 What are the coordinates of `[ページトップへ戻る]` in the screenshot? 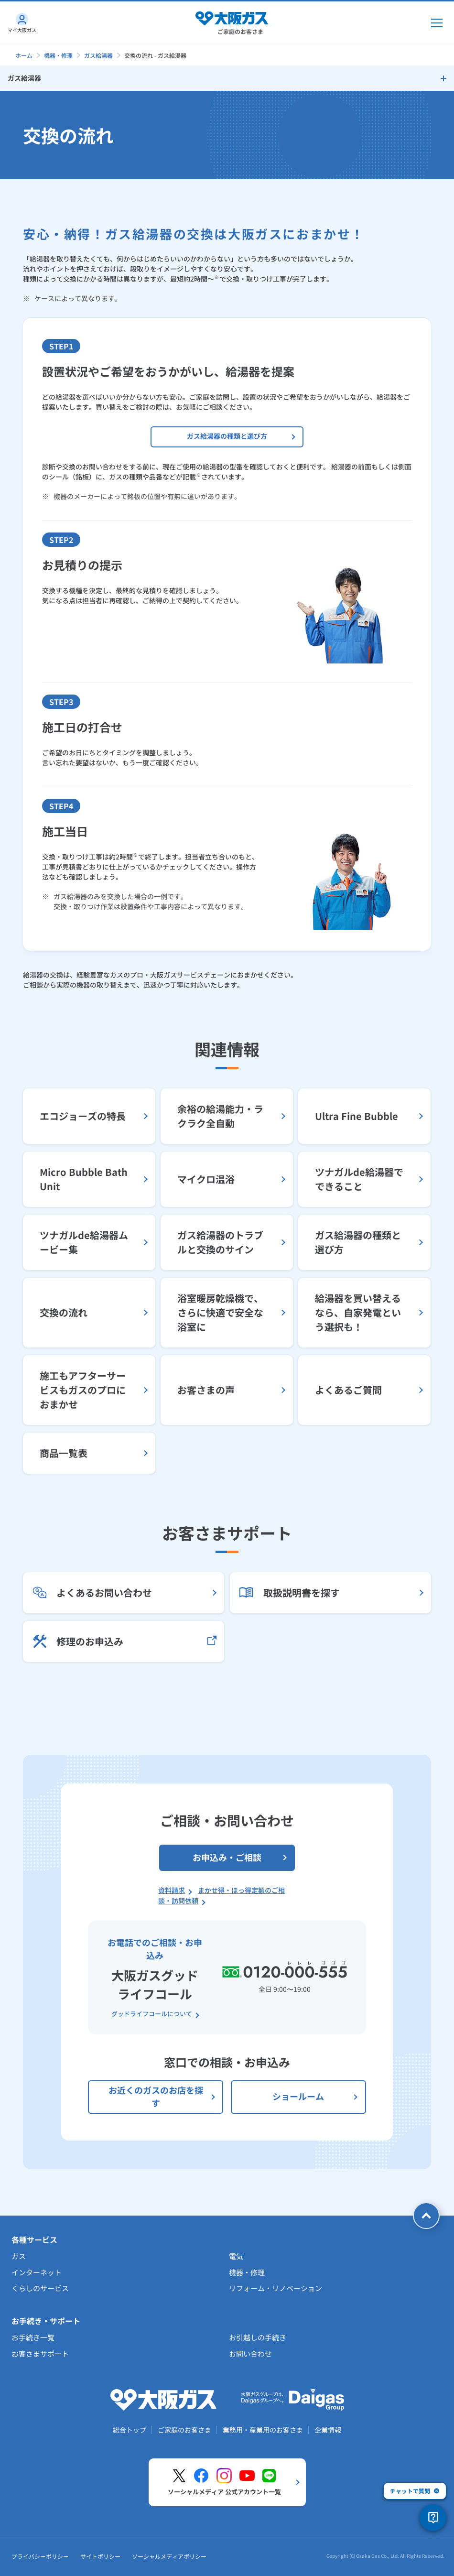 It's located at (426, 2215).